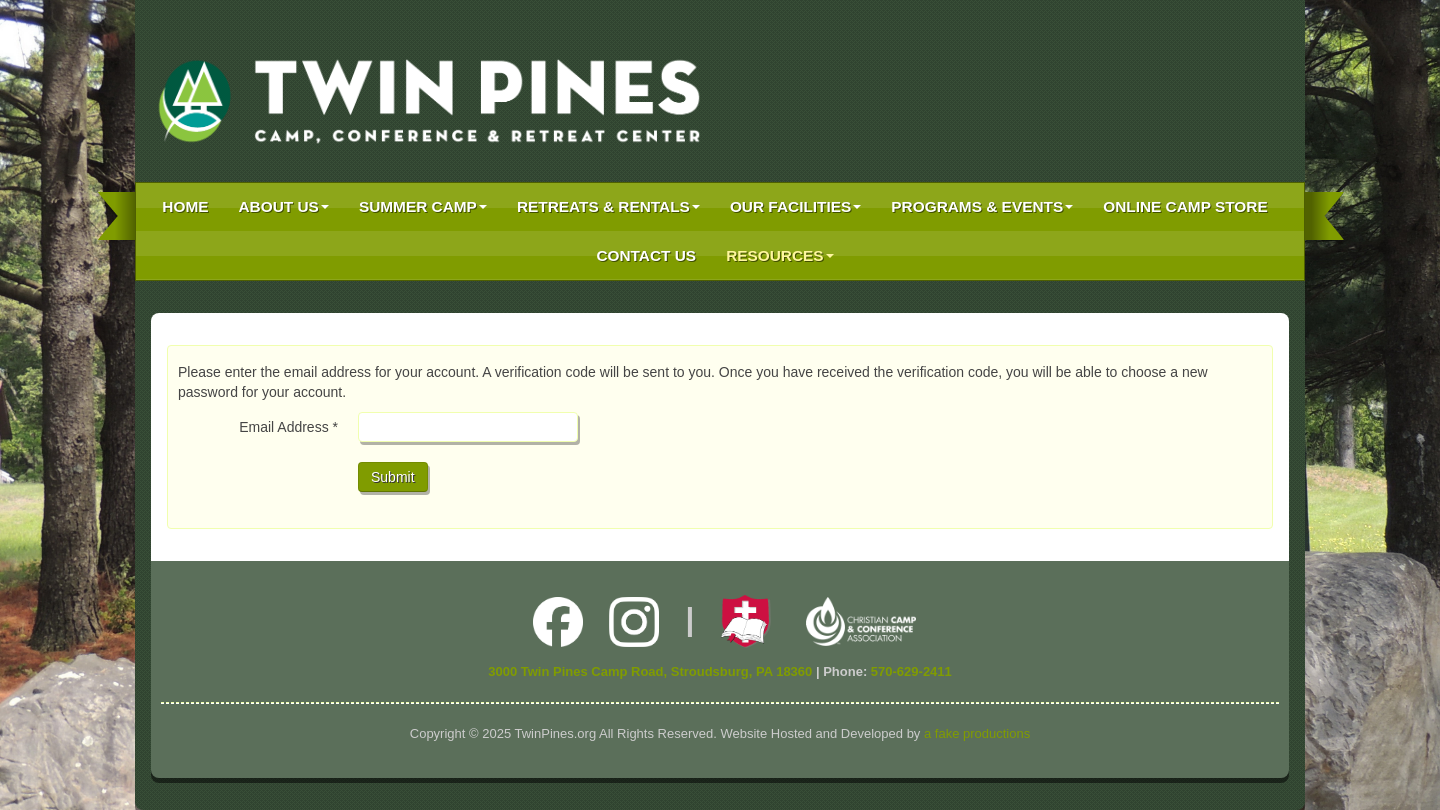  I want to click on 3000 Twin Pines Camp Road, Stroudsburg, PA 18360, so click(650, 671).